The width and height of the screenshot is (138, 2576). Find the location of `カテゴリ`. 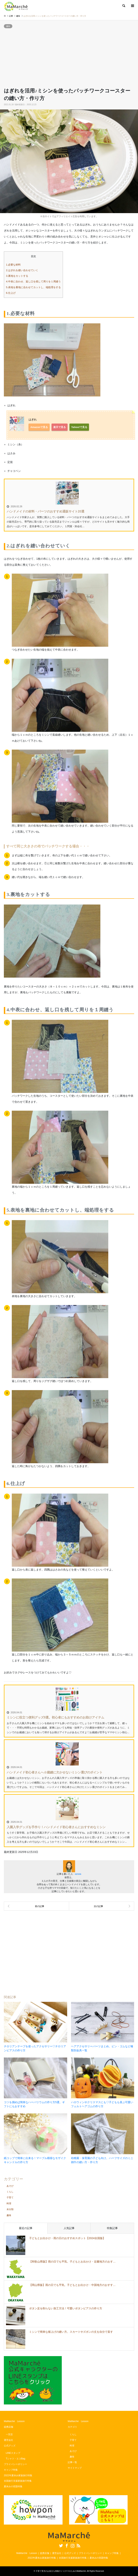

カテゴリ is located at coordinates (72, 2427).